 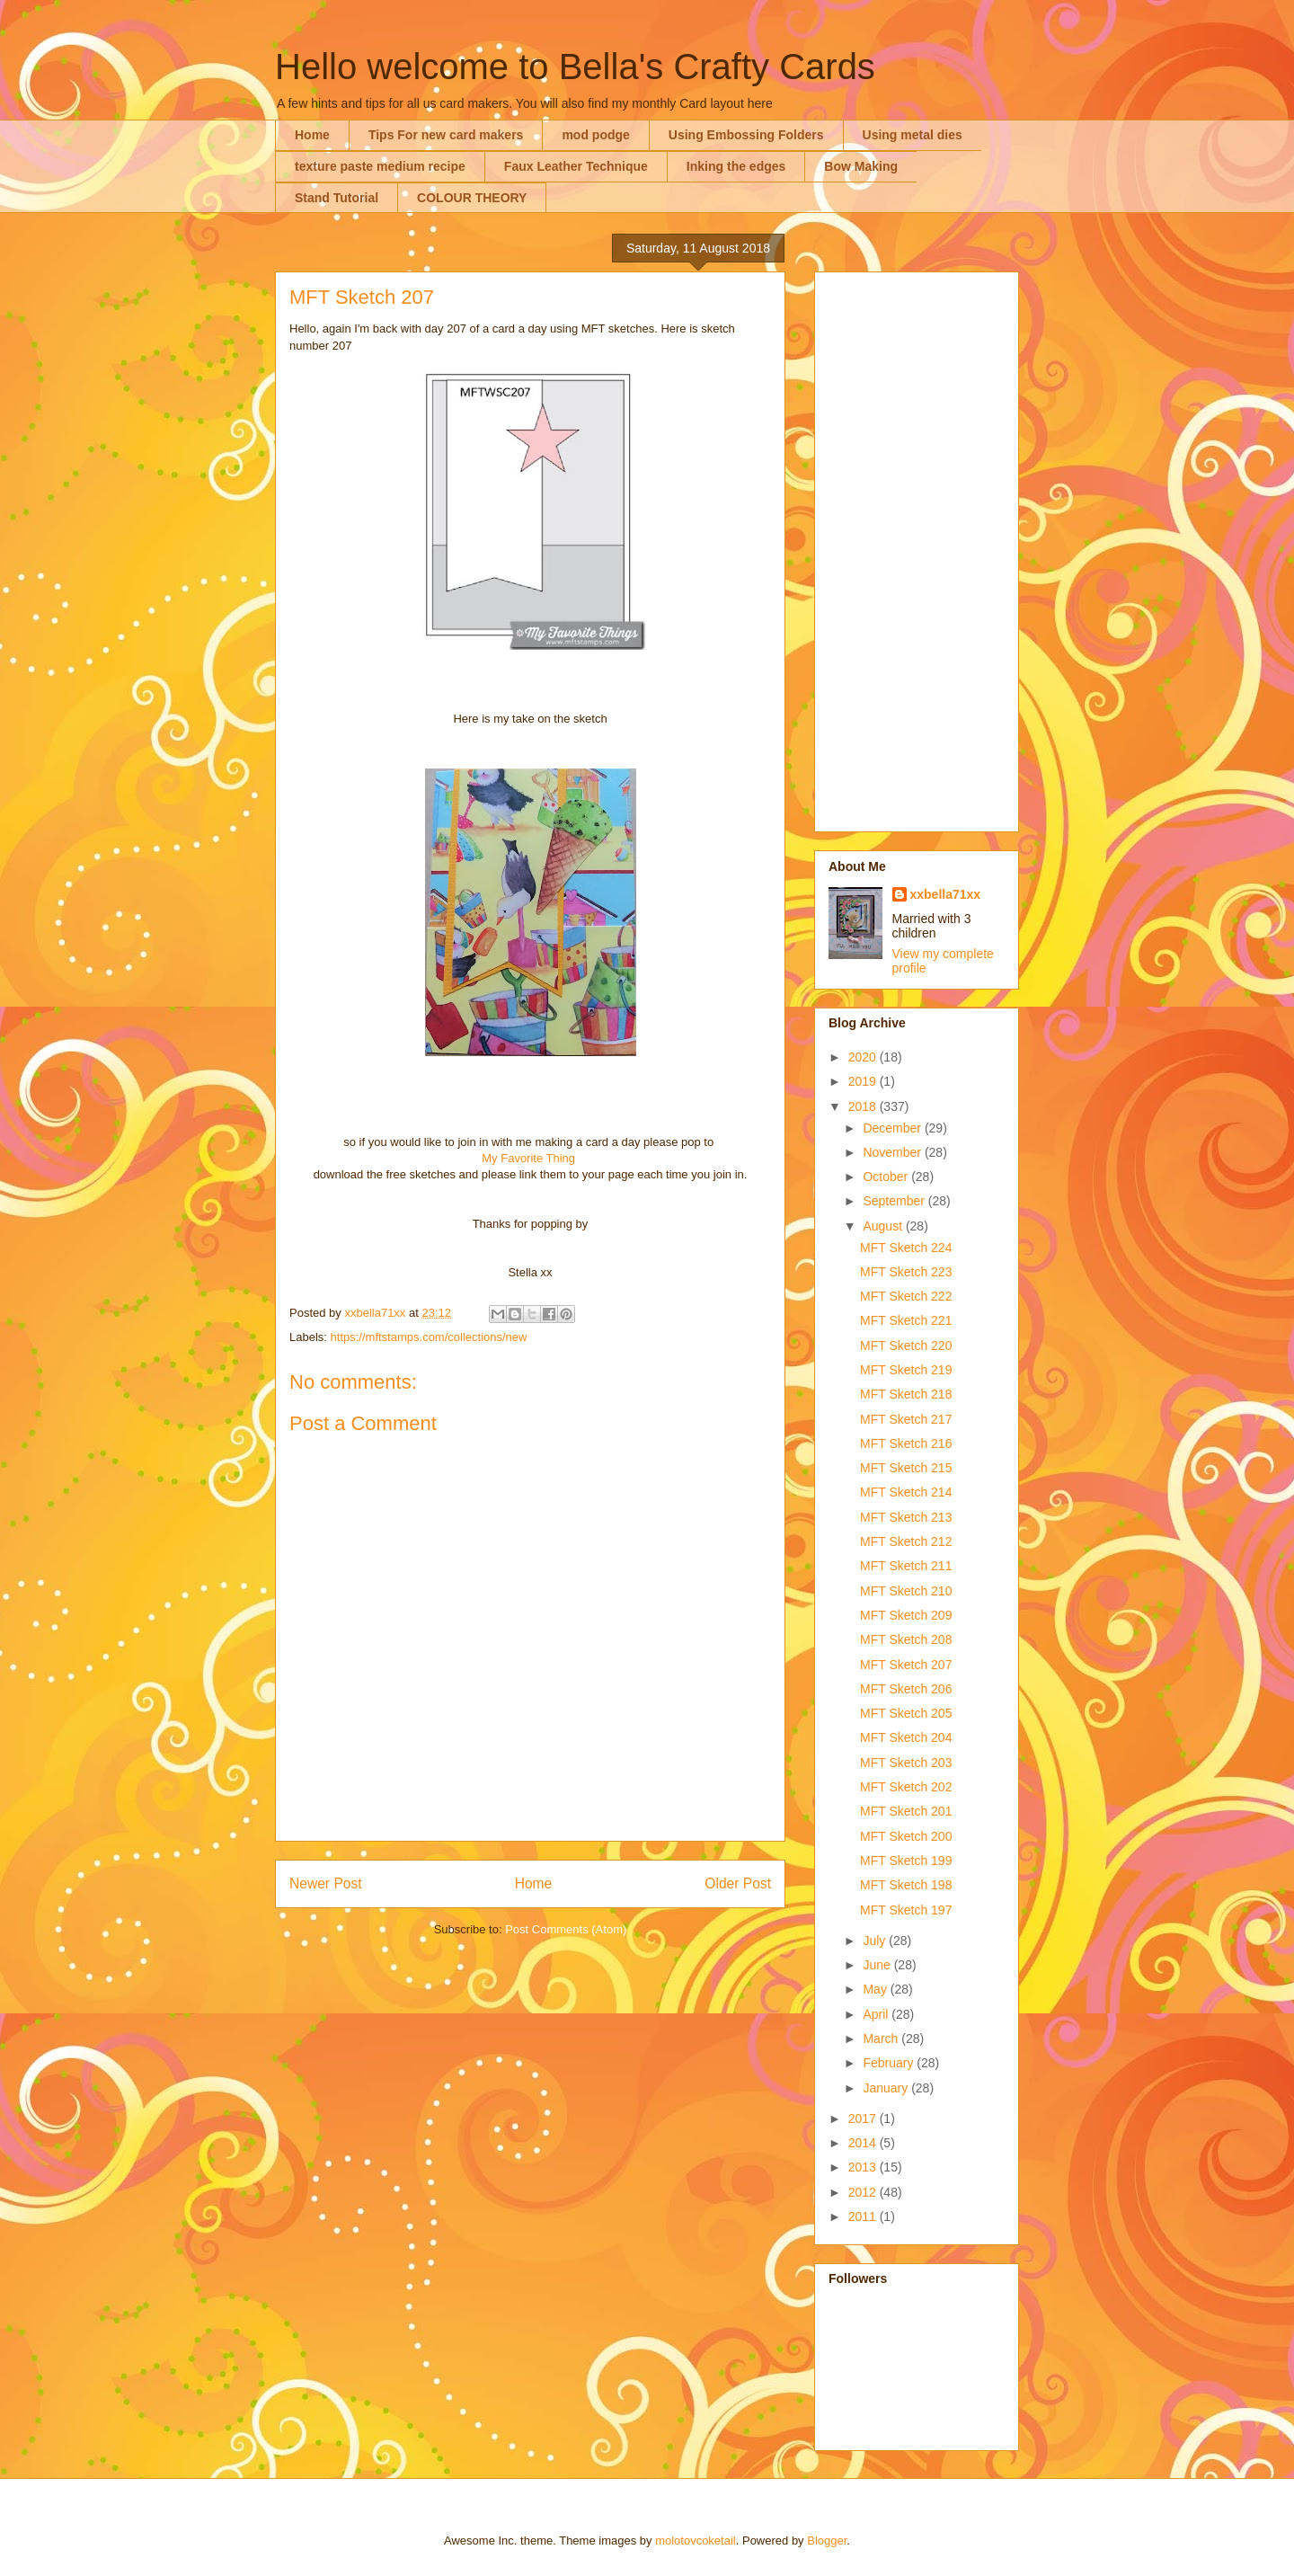 I want to click on 2013, so click(x=864, y=2167).